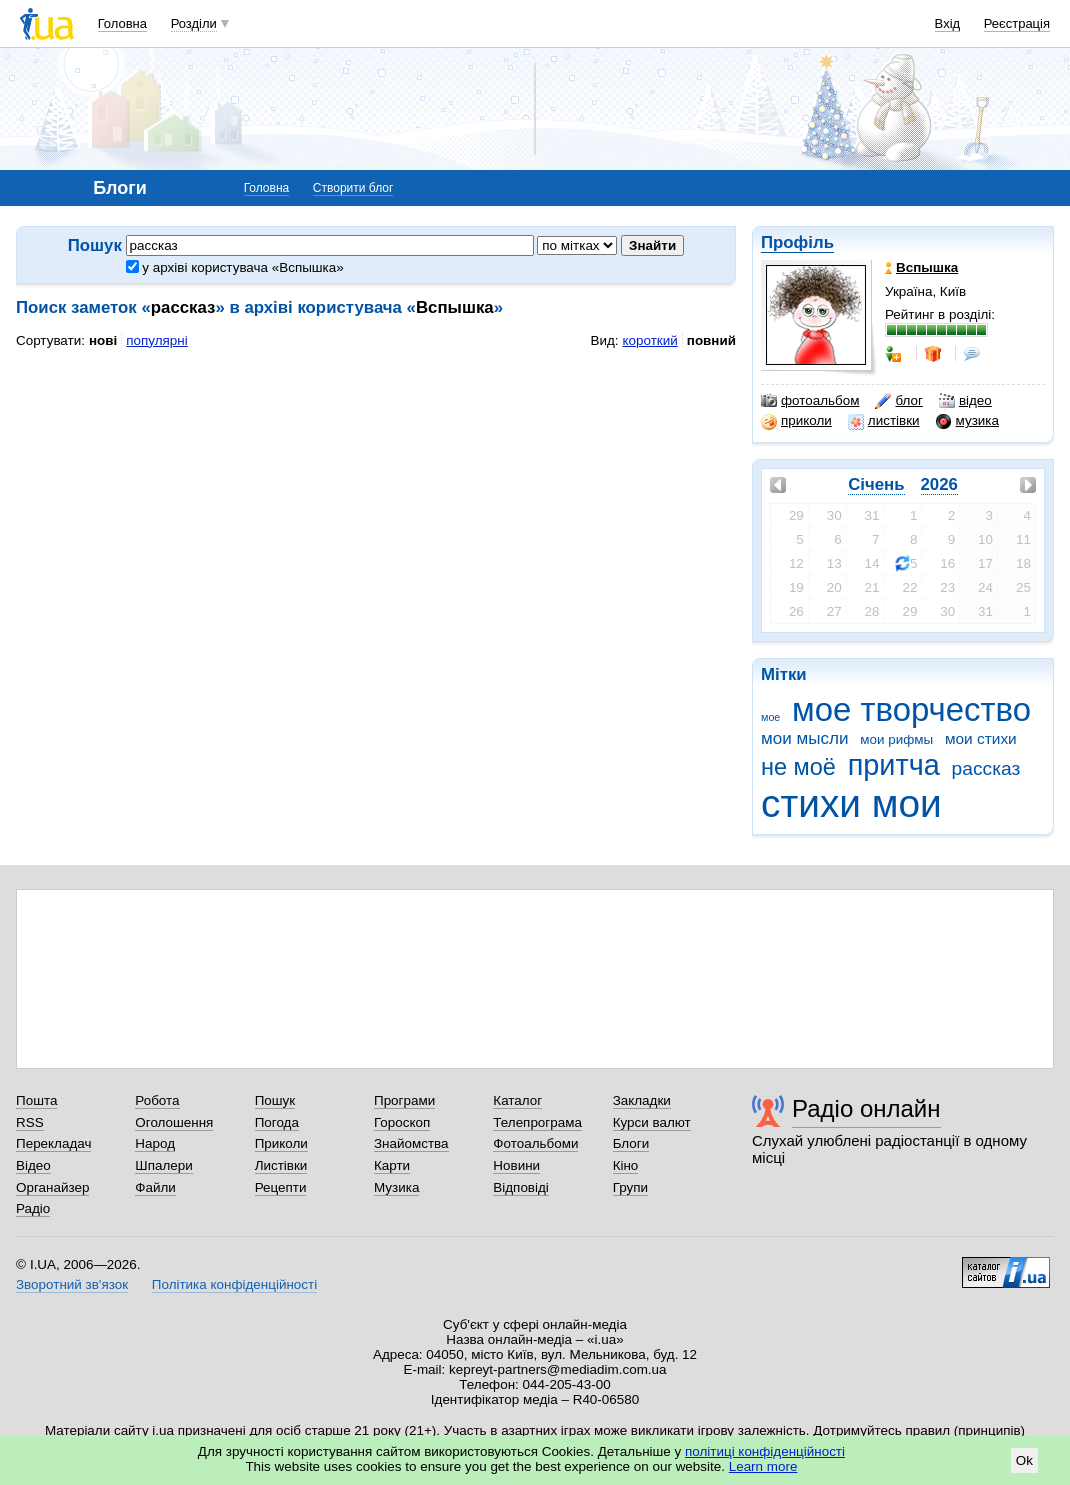 This screenshot has height=1485, width=1070. I want to click on короткий, so click(650, 340).